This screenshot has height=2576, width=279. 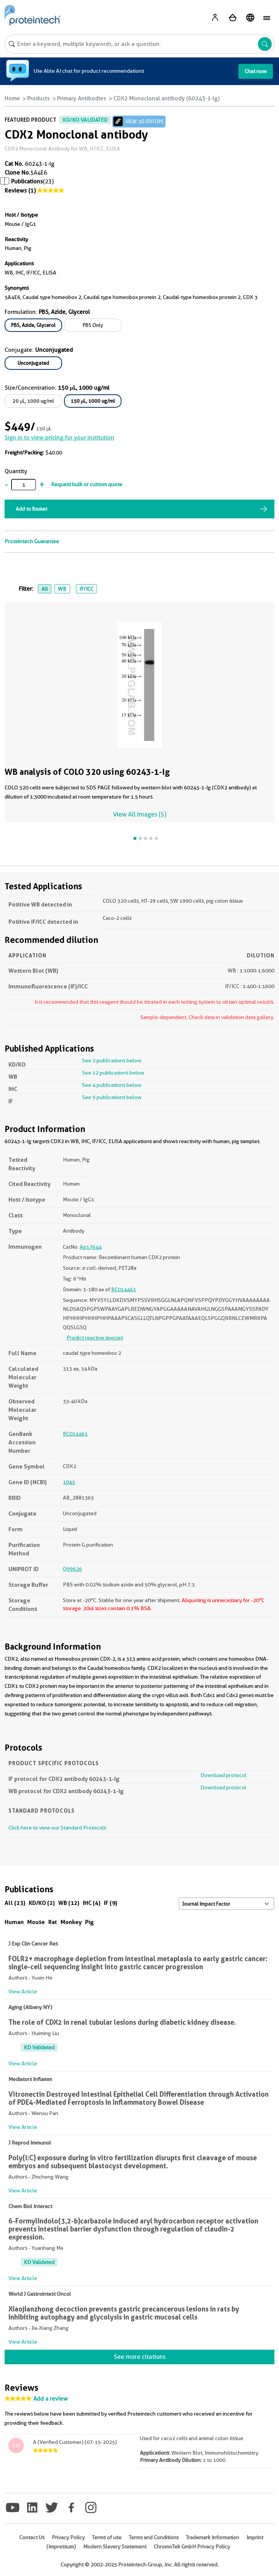 I want to click on Monkey, so click(x=71, y=1922).